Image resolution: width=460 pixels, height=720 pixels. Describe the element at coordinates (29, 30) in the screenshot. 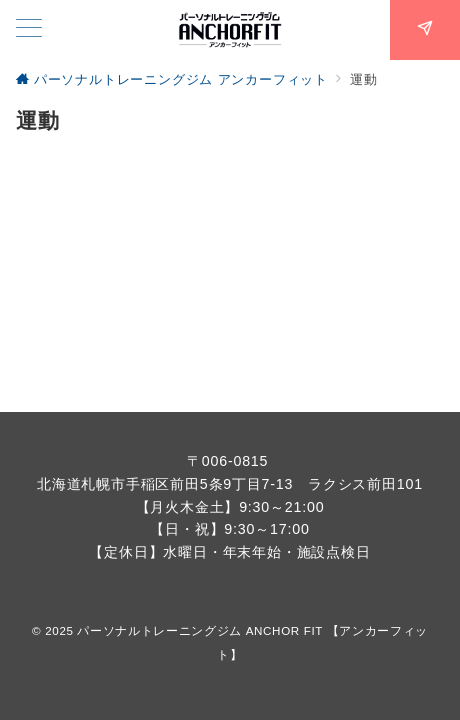

I see `[メニューボタン]` at that location.